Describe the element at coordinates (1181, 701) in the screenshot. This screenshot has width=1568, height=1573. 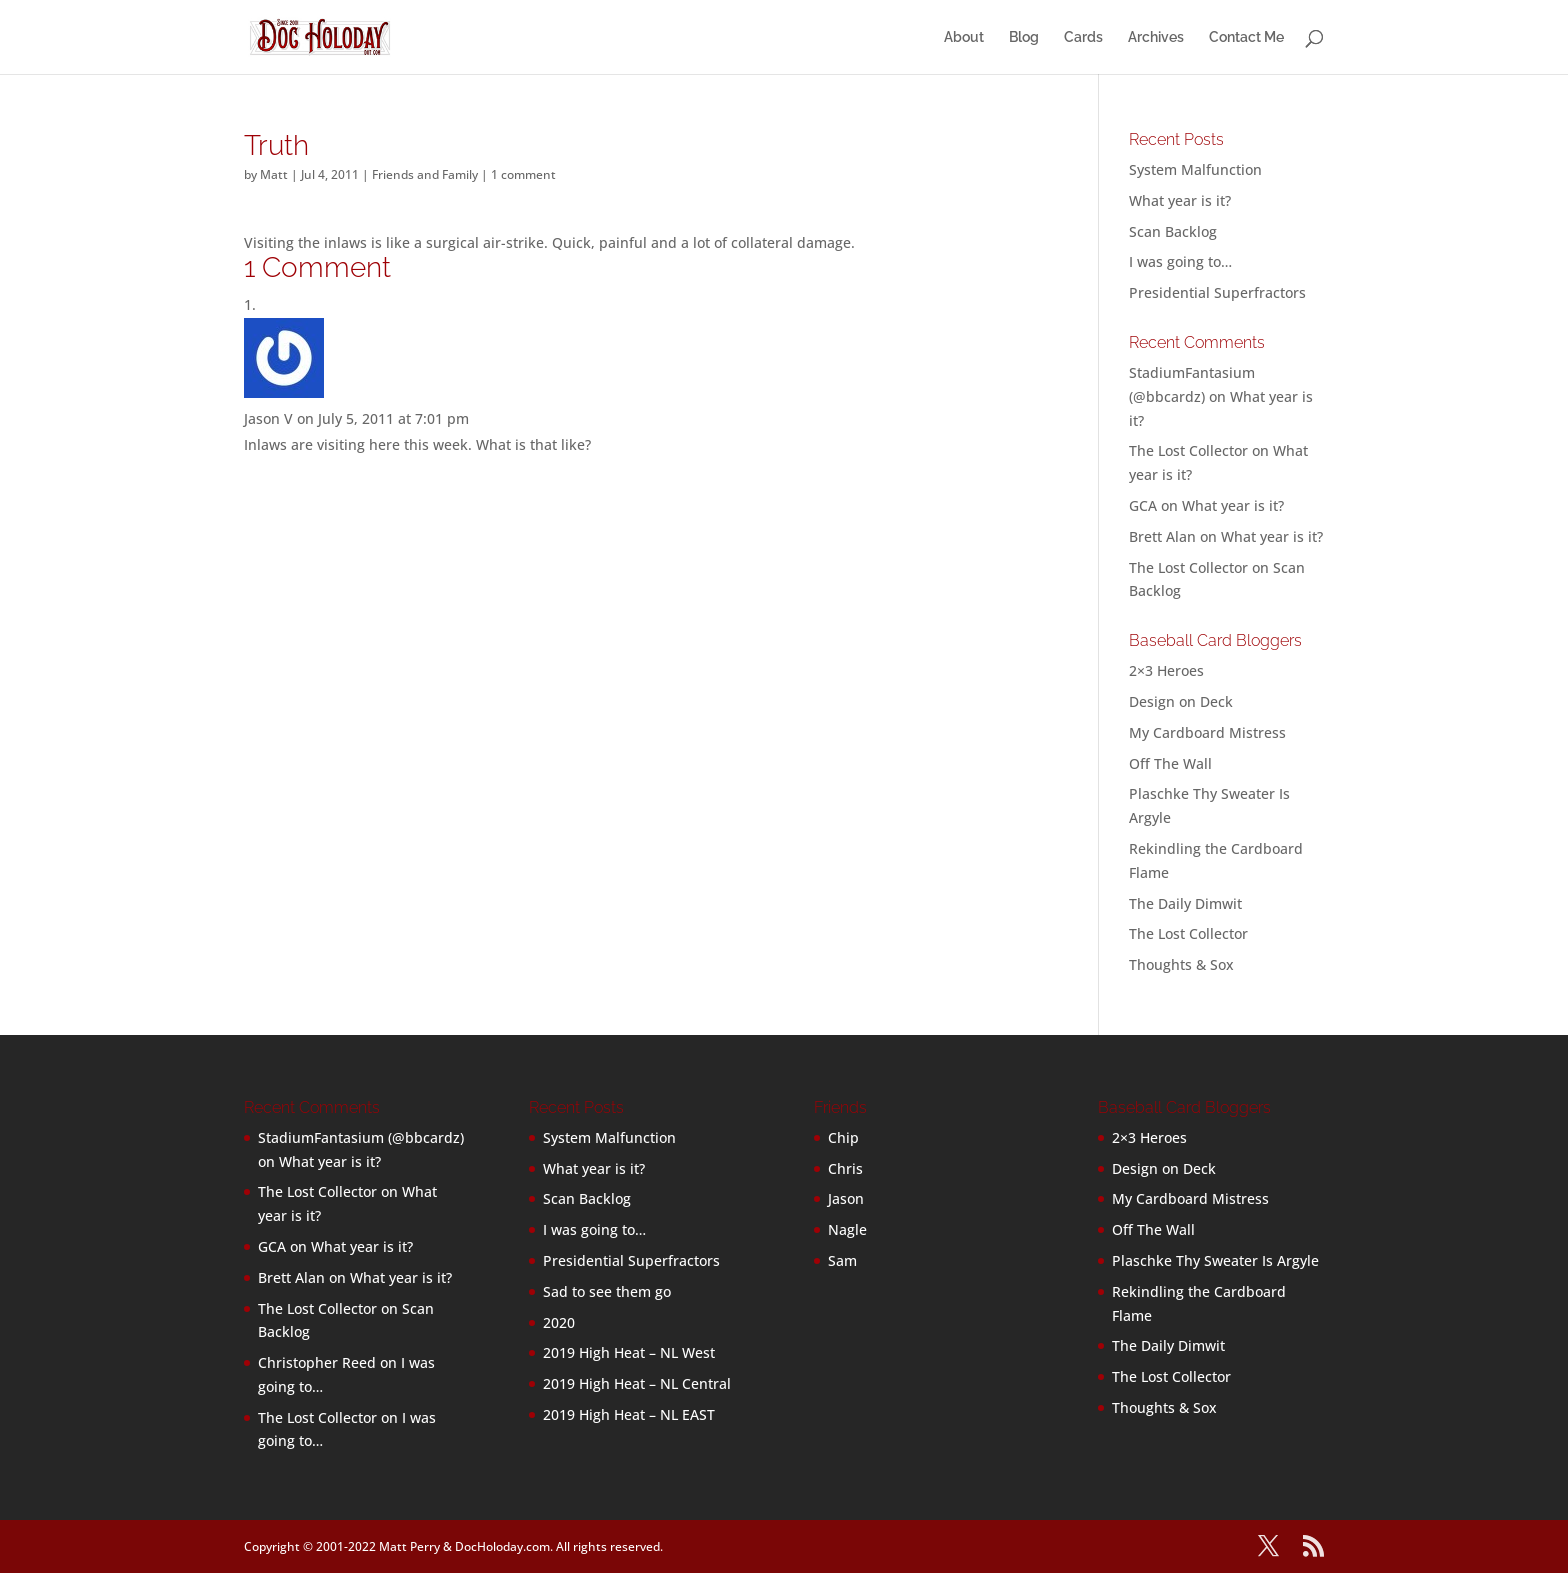
I see `Design on Deck` at that location.